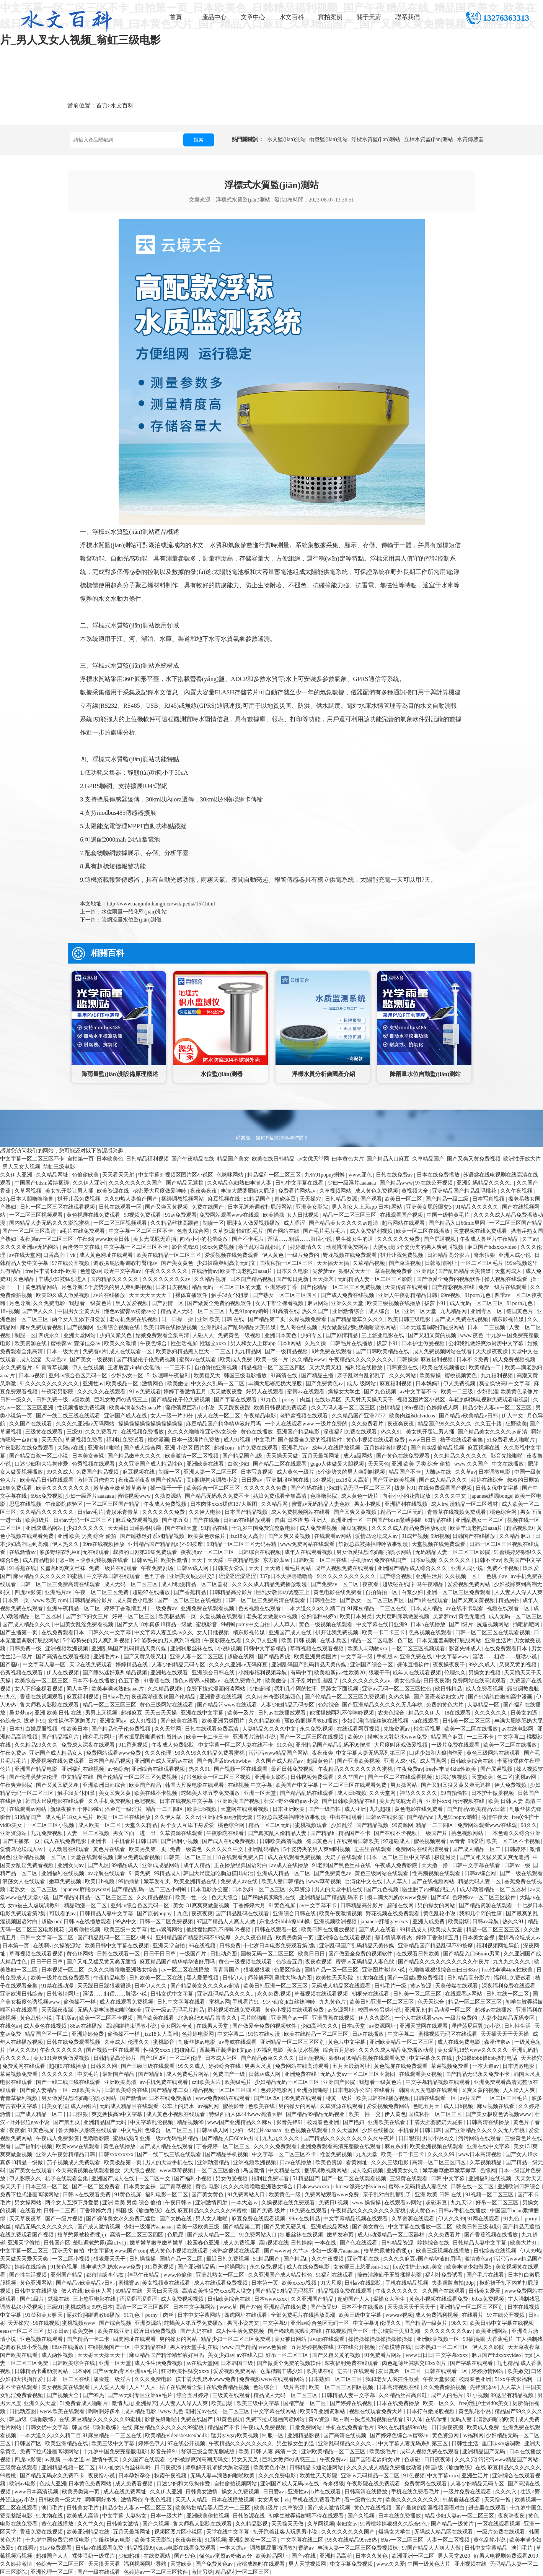  What do you see at coordinates (60, 2500) in the screenshot?
I see `日韩欧美一级大片` at bounding box center [60, 2500].